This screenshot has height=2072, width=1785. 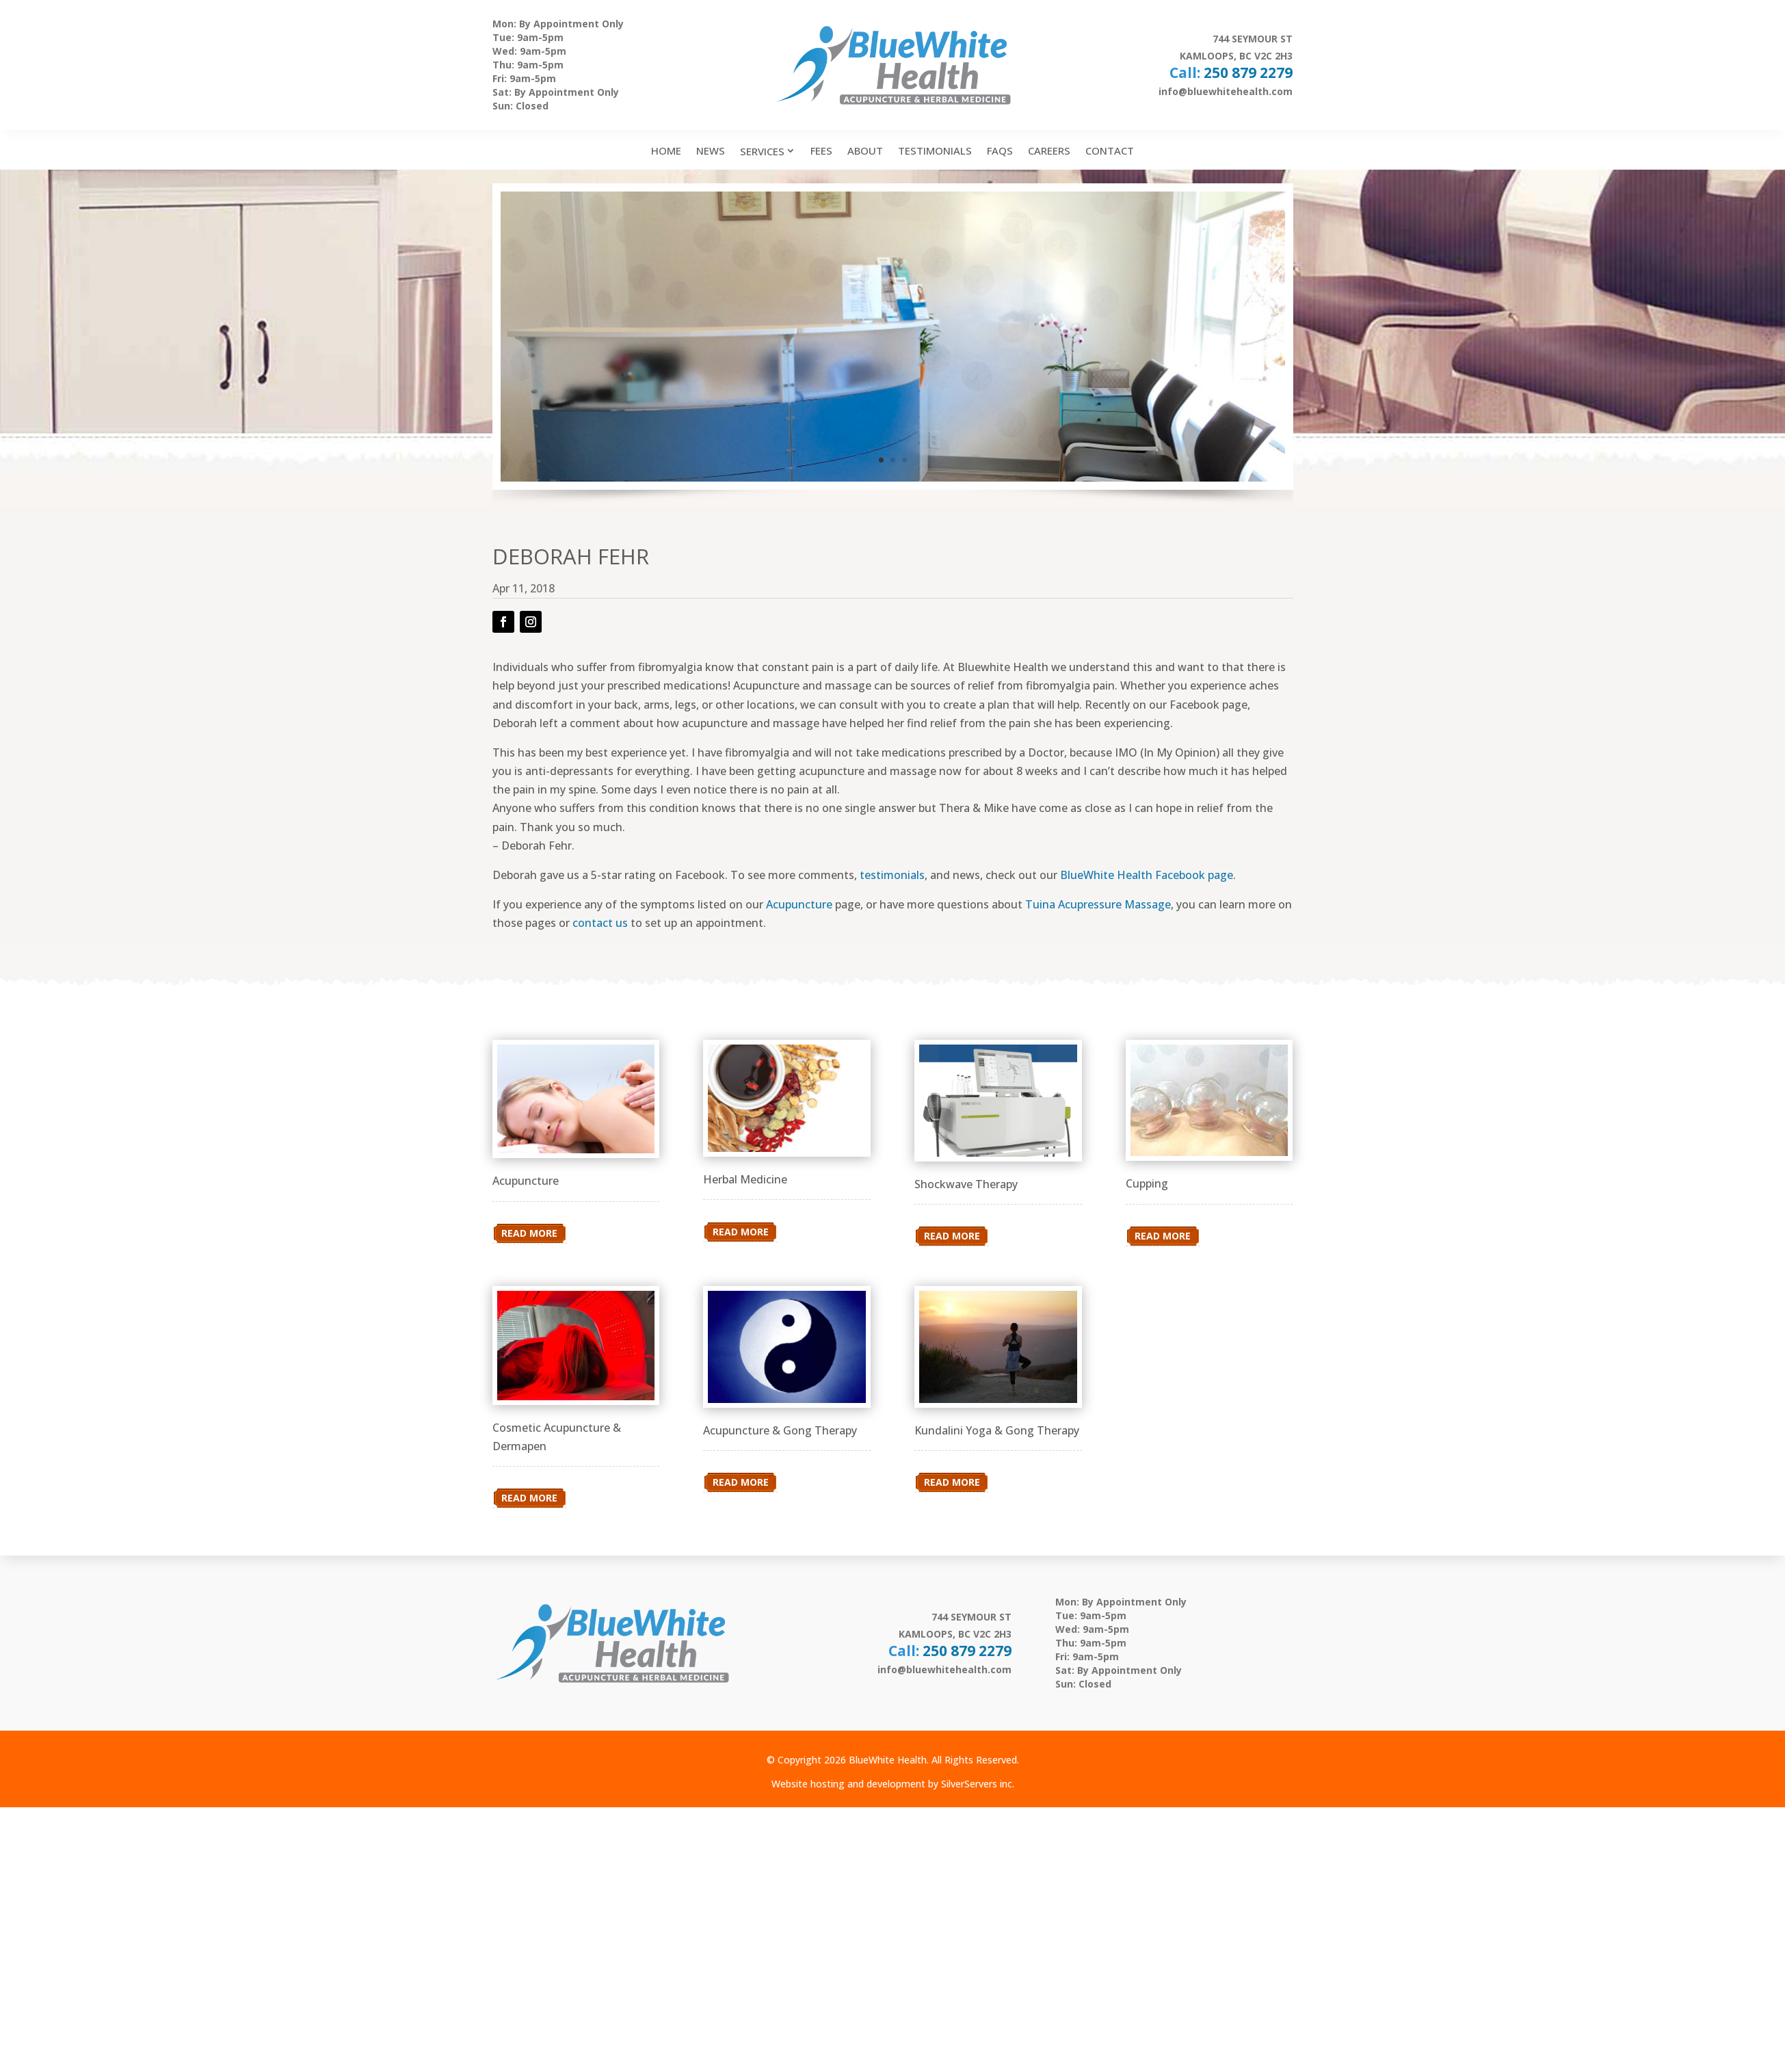 I want to click on Tuina Acupressure Massage [link], so click(x=1098, y=904).